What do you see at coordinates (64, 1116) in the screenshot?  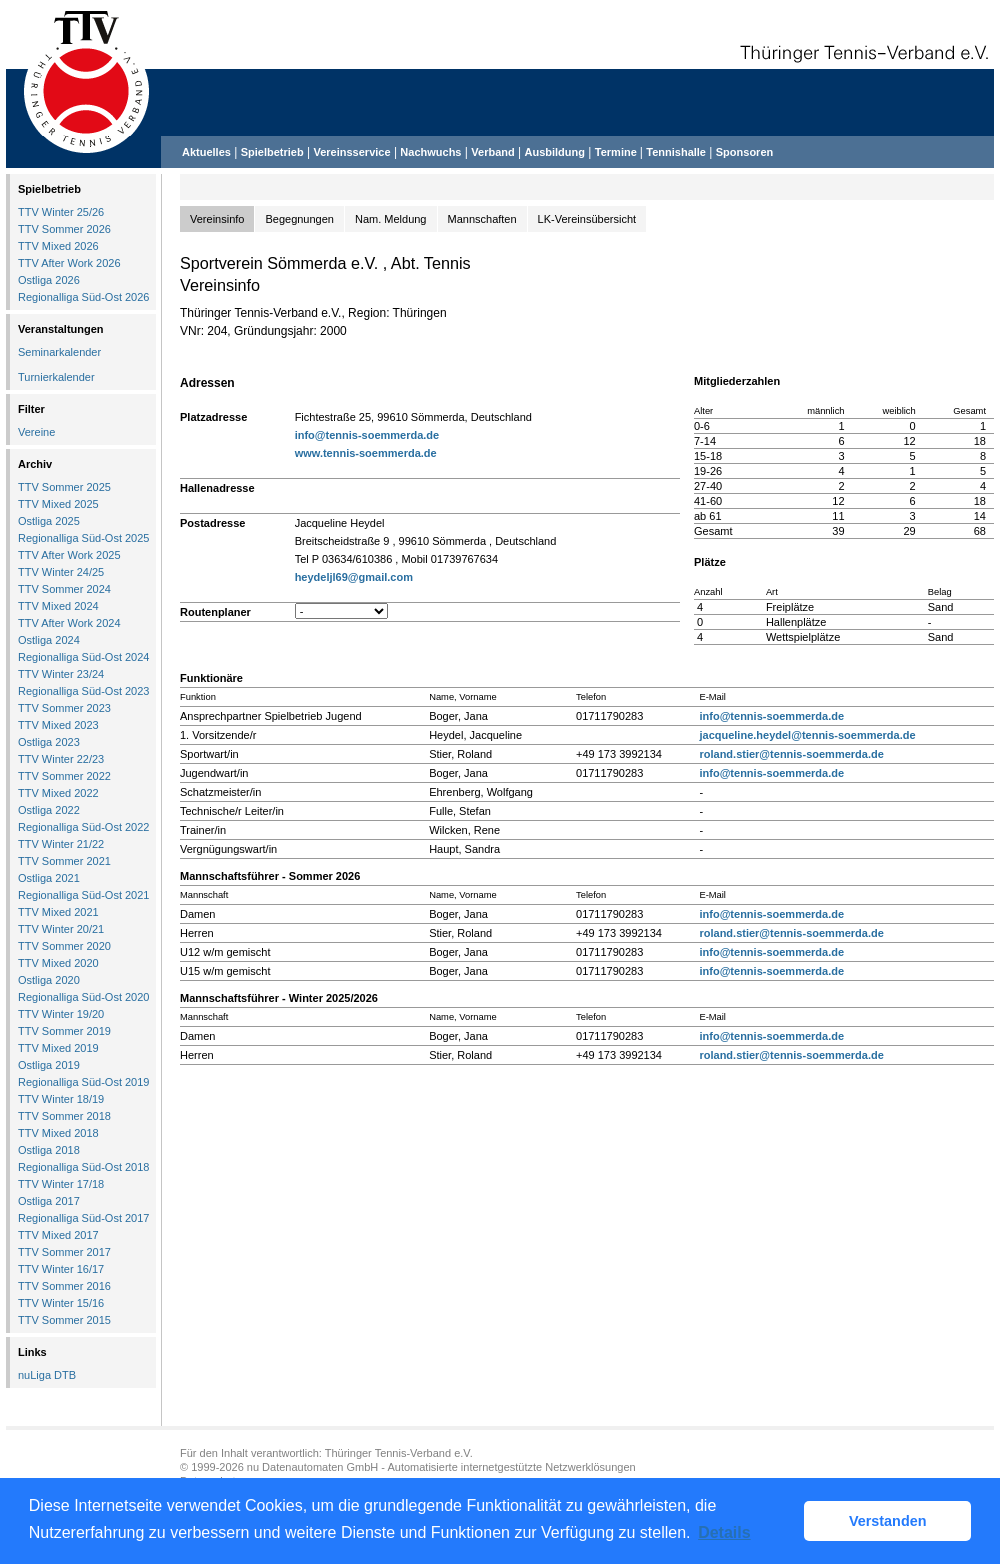 I see `TTV Sommer 2018` at bounding box center [64, 1116].